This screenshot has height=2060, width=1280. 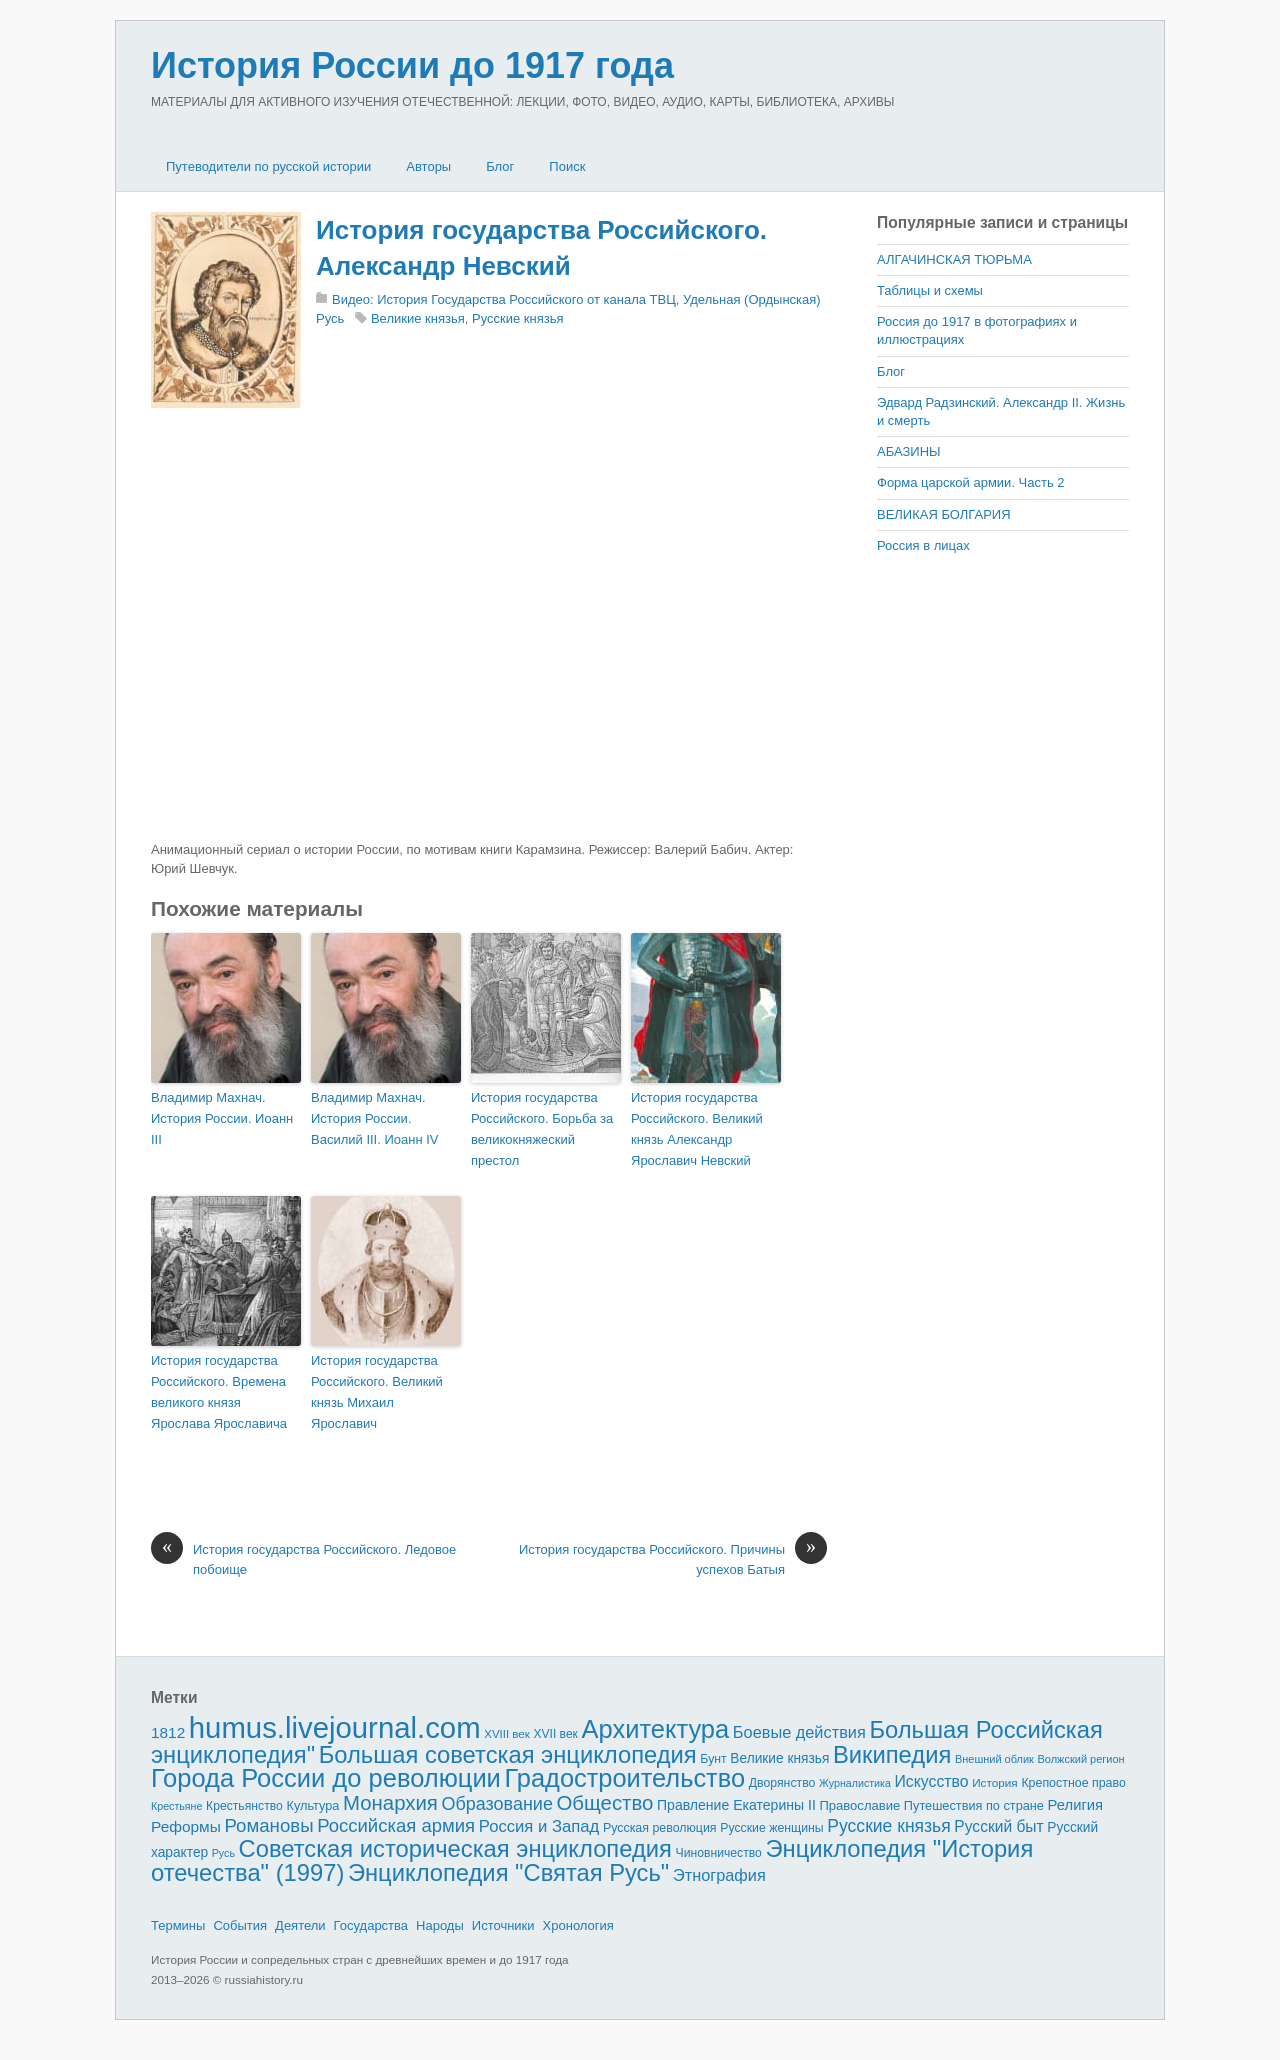 I want to click on Чиновничество, so click(x=719, y=1853).